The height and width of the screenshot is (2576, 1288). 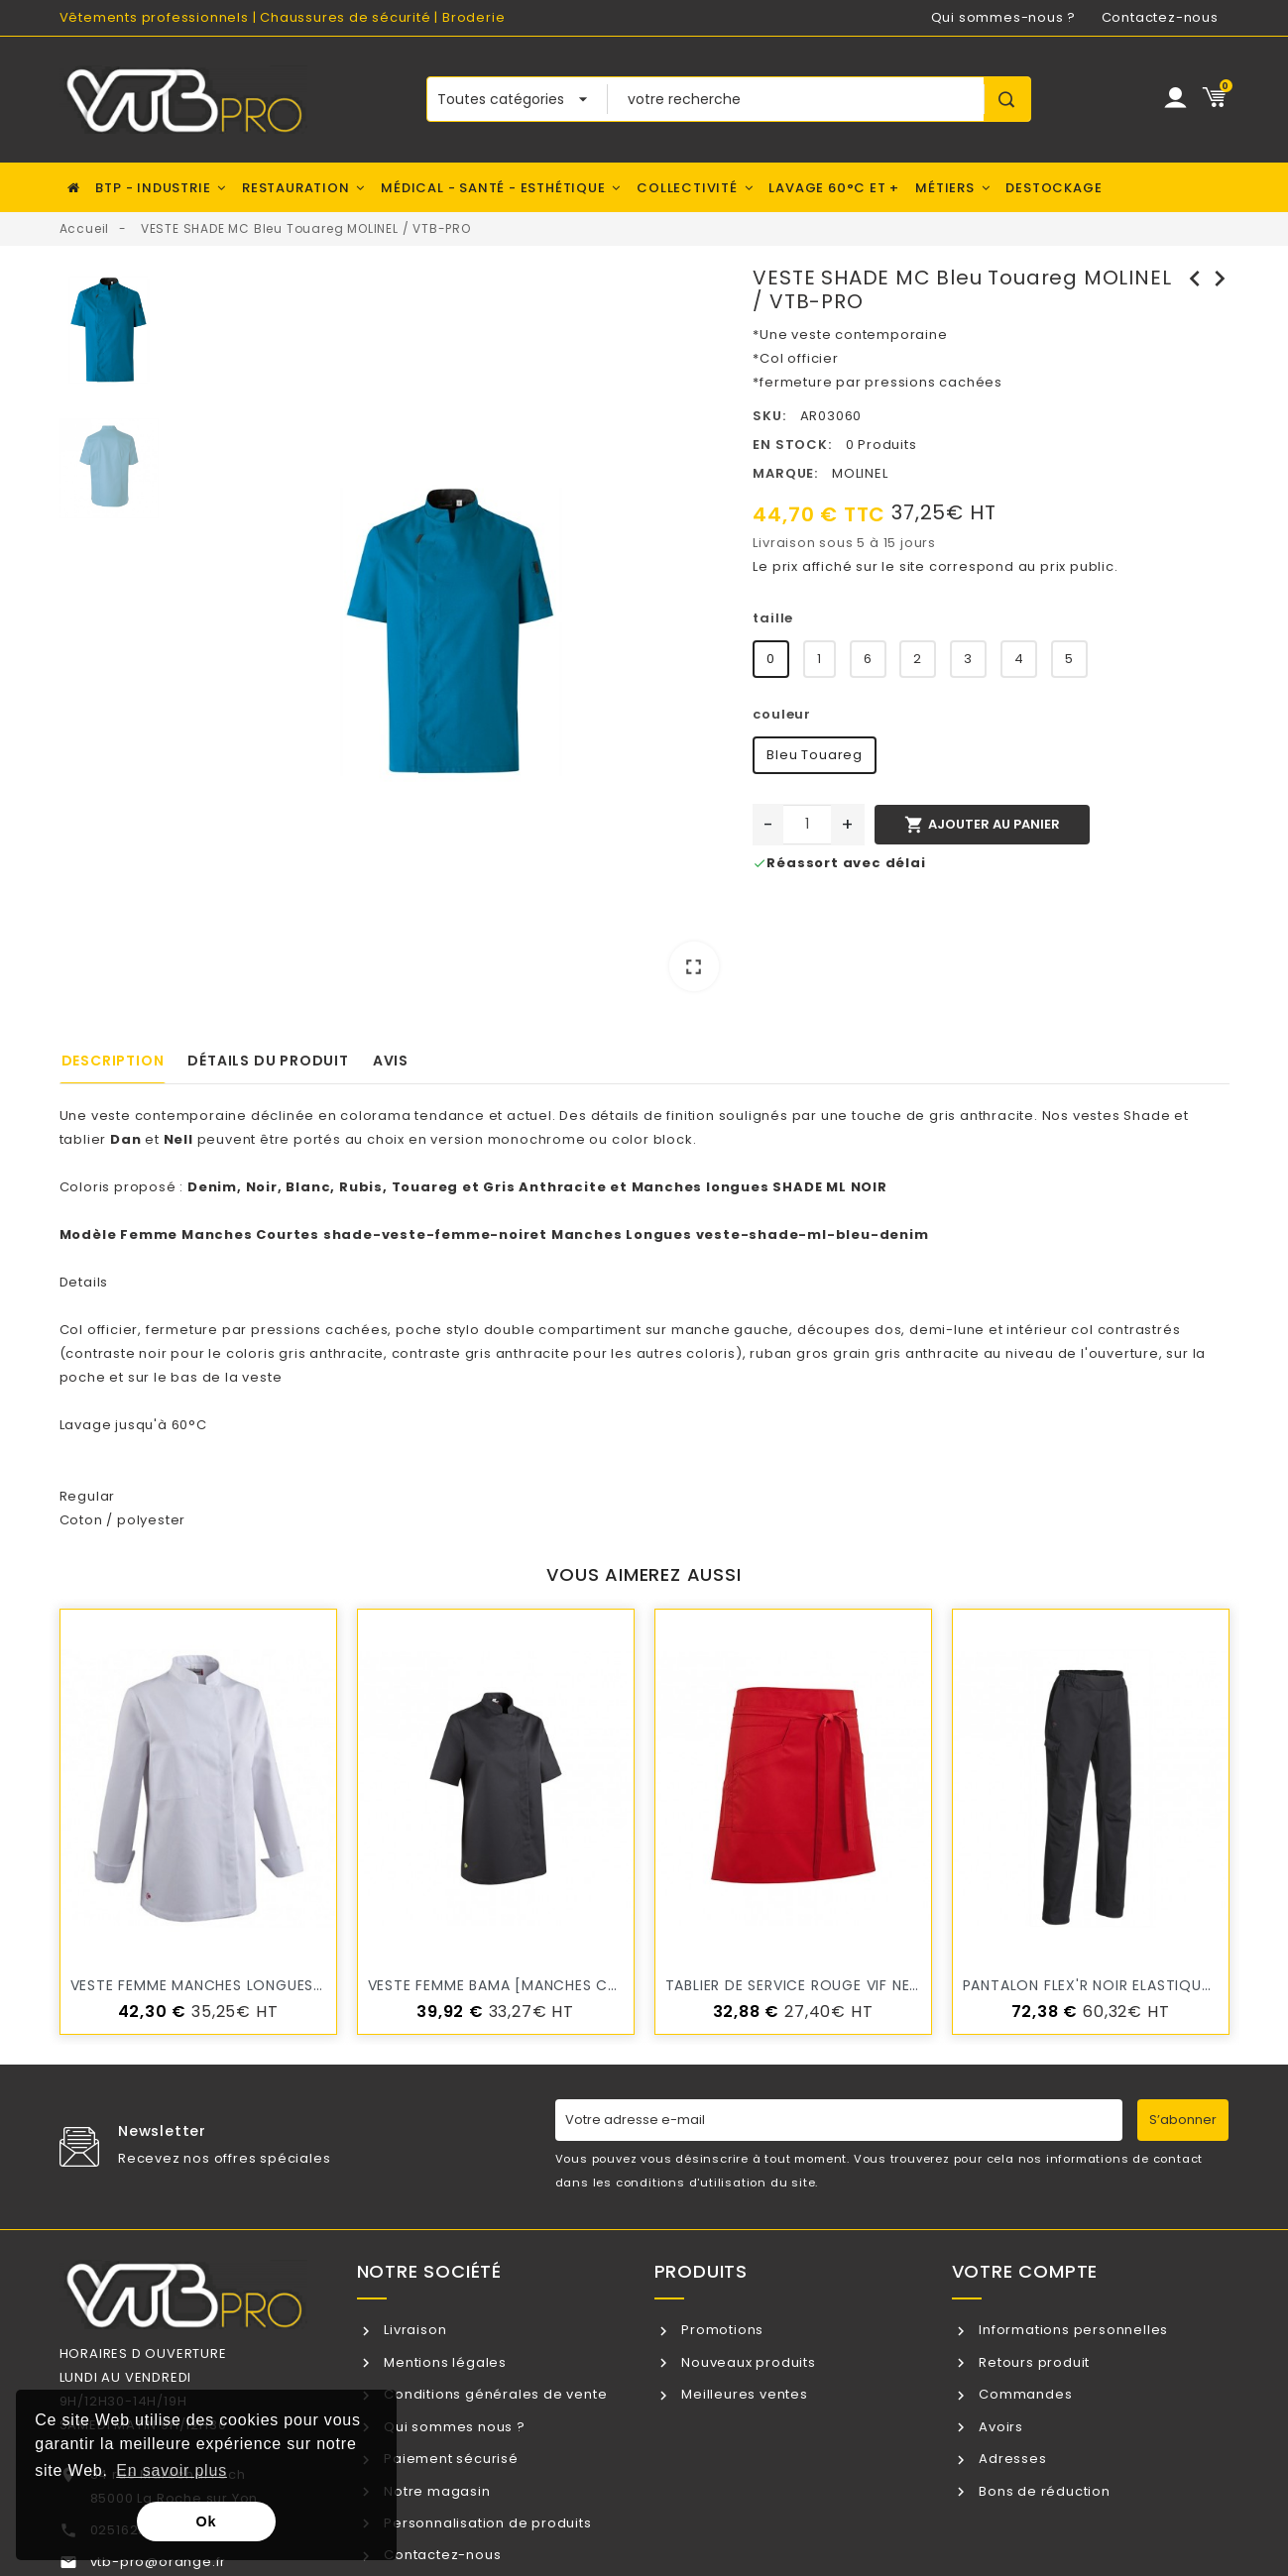 I want to click on Gris Anthracite, so click(x=544, y=1186).